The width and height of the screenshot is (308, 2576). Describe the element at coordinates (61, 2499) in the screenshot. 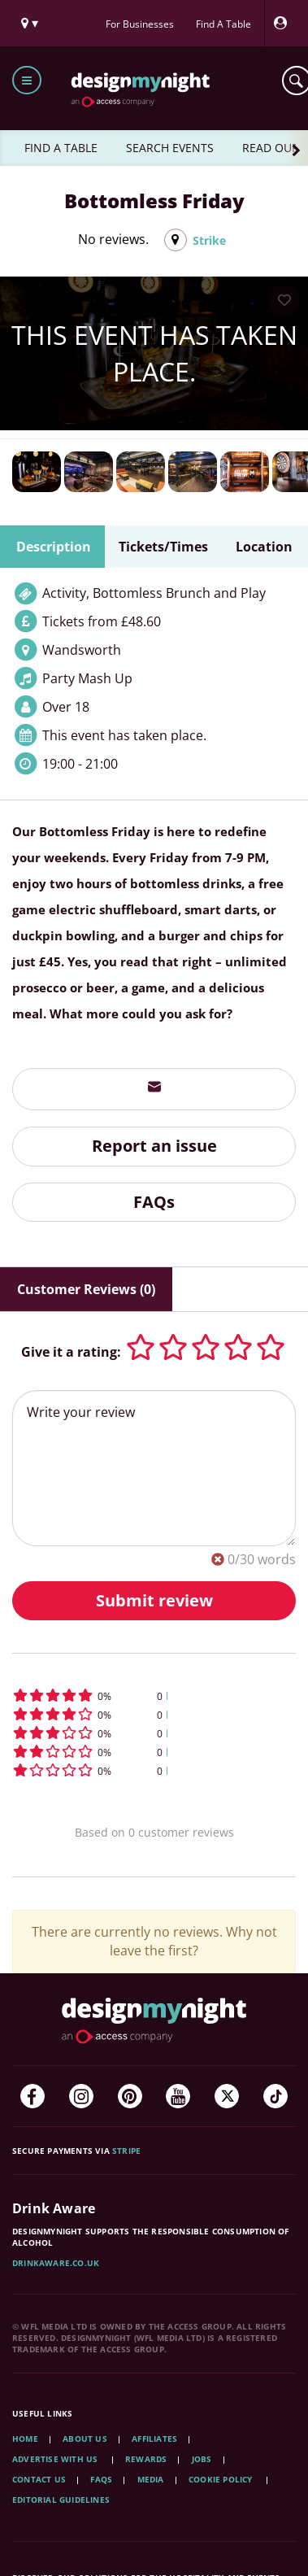

I see `Editorial Guidelines` at that location.